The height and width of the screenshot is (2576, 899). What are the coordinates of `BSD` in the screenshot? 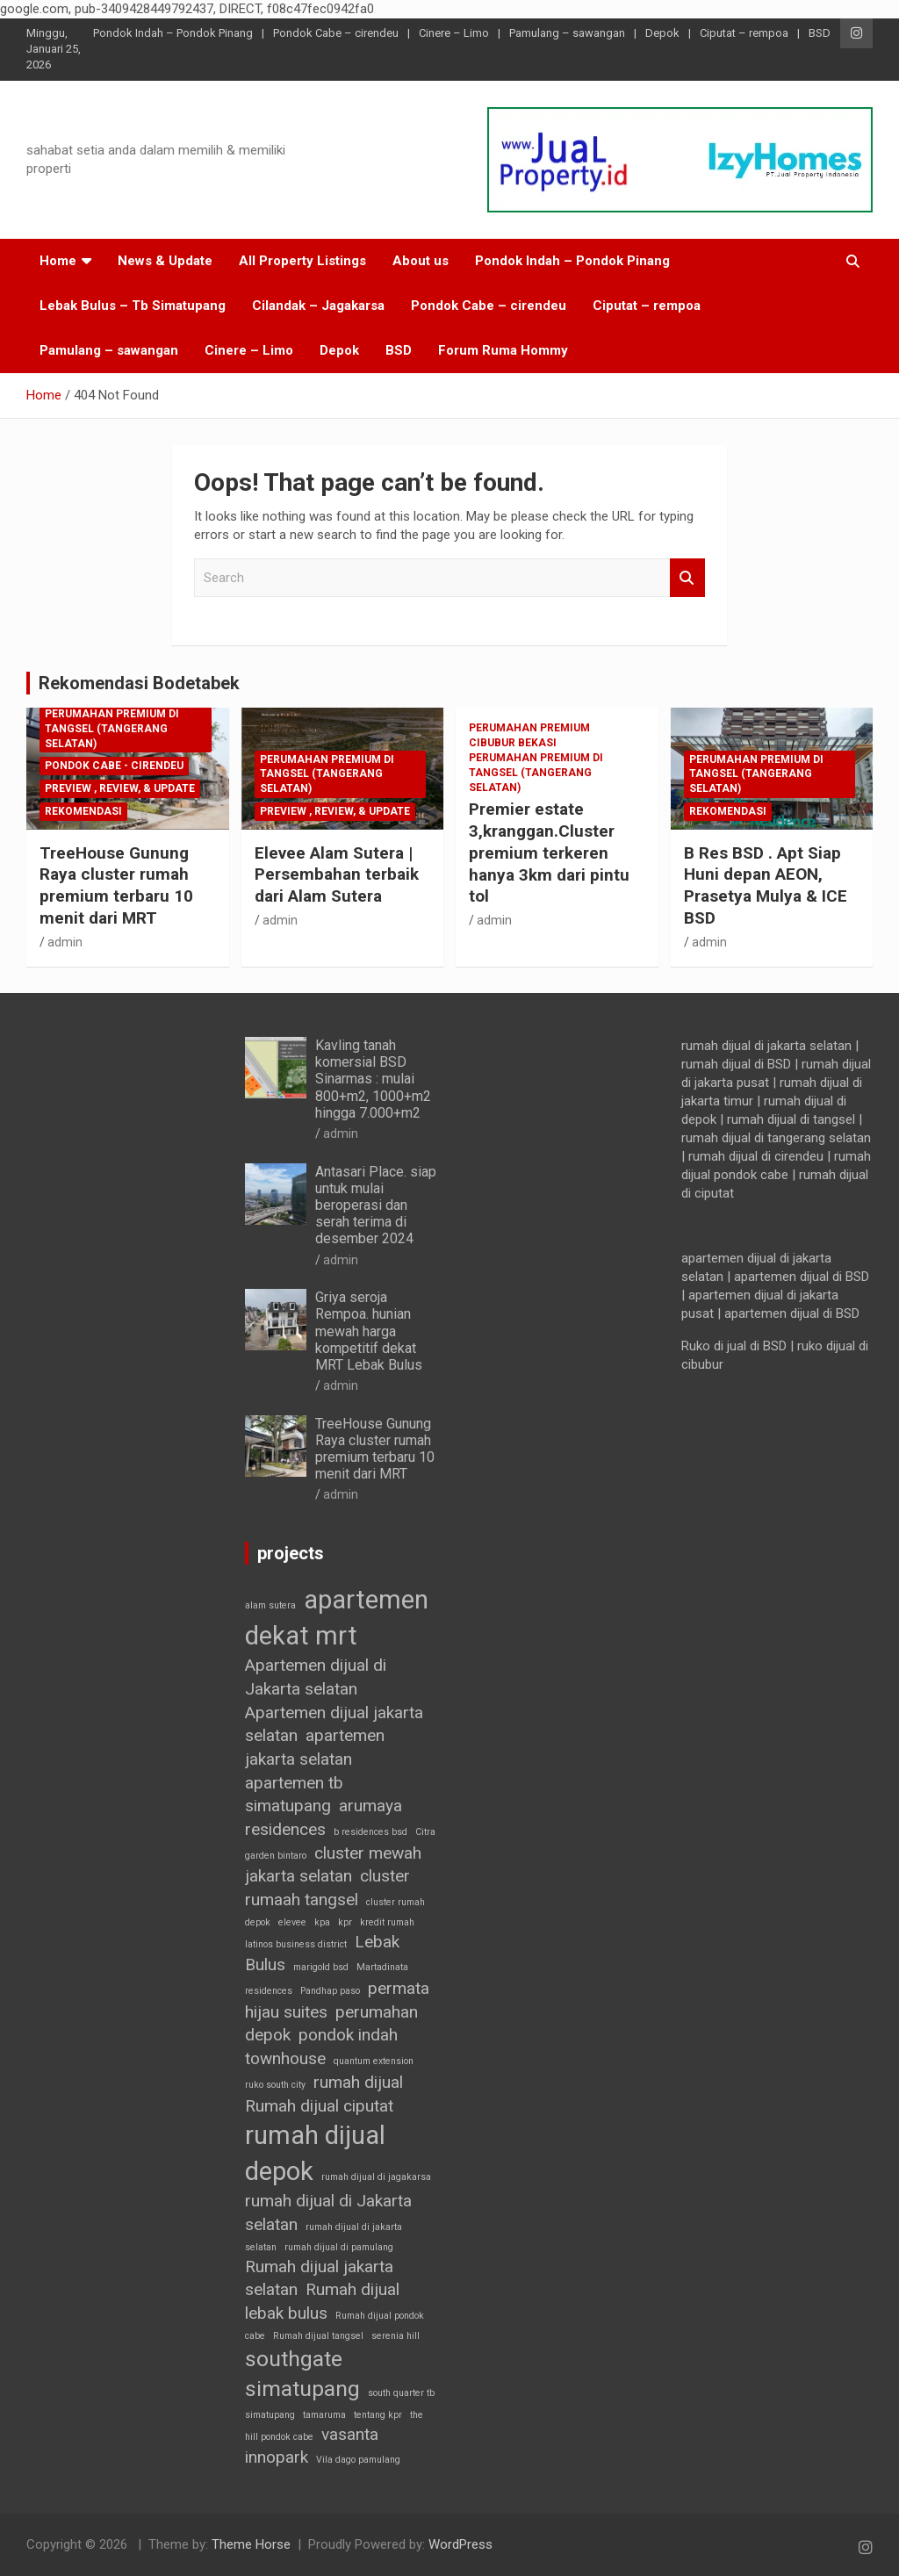 It's located at (820, 33).